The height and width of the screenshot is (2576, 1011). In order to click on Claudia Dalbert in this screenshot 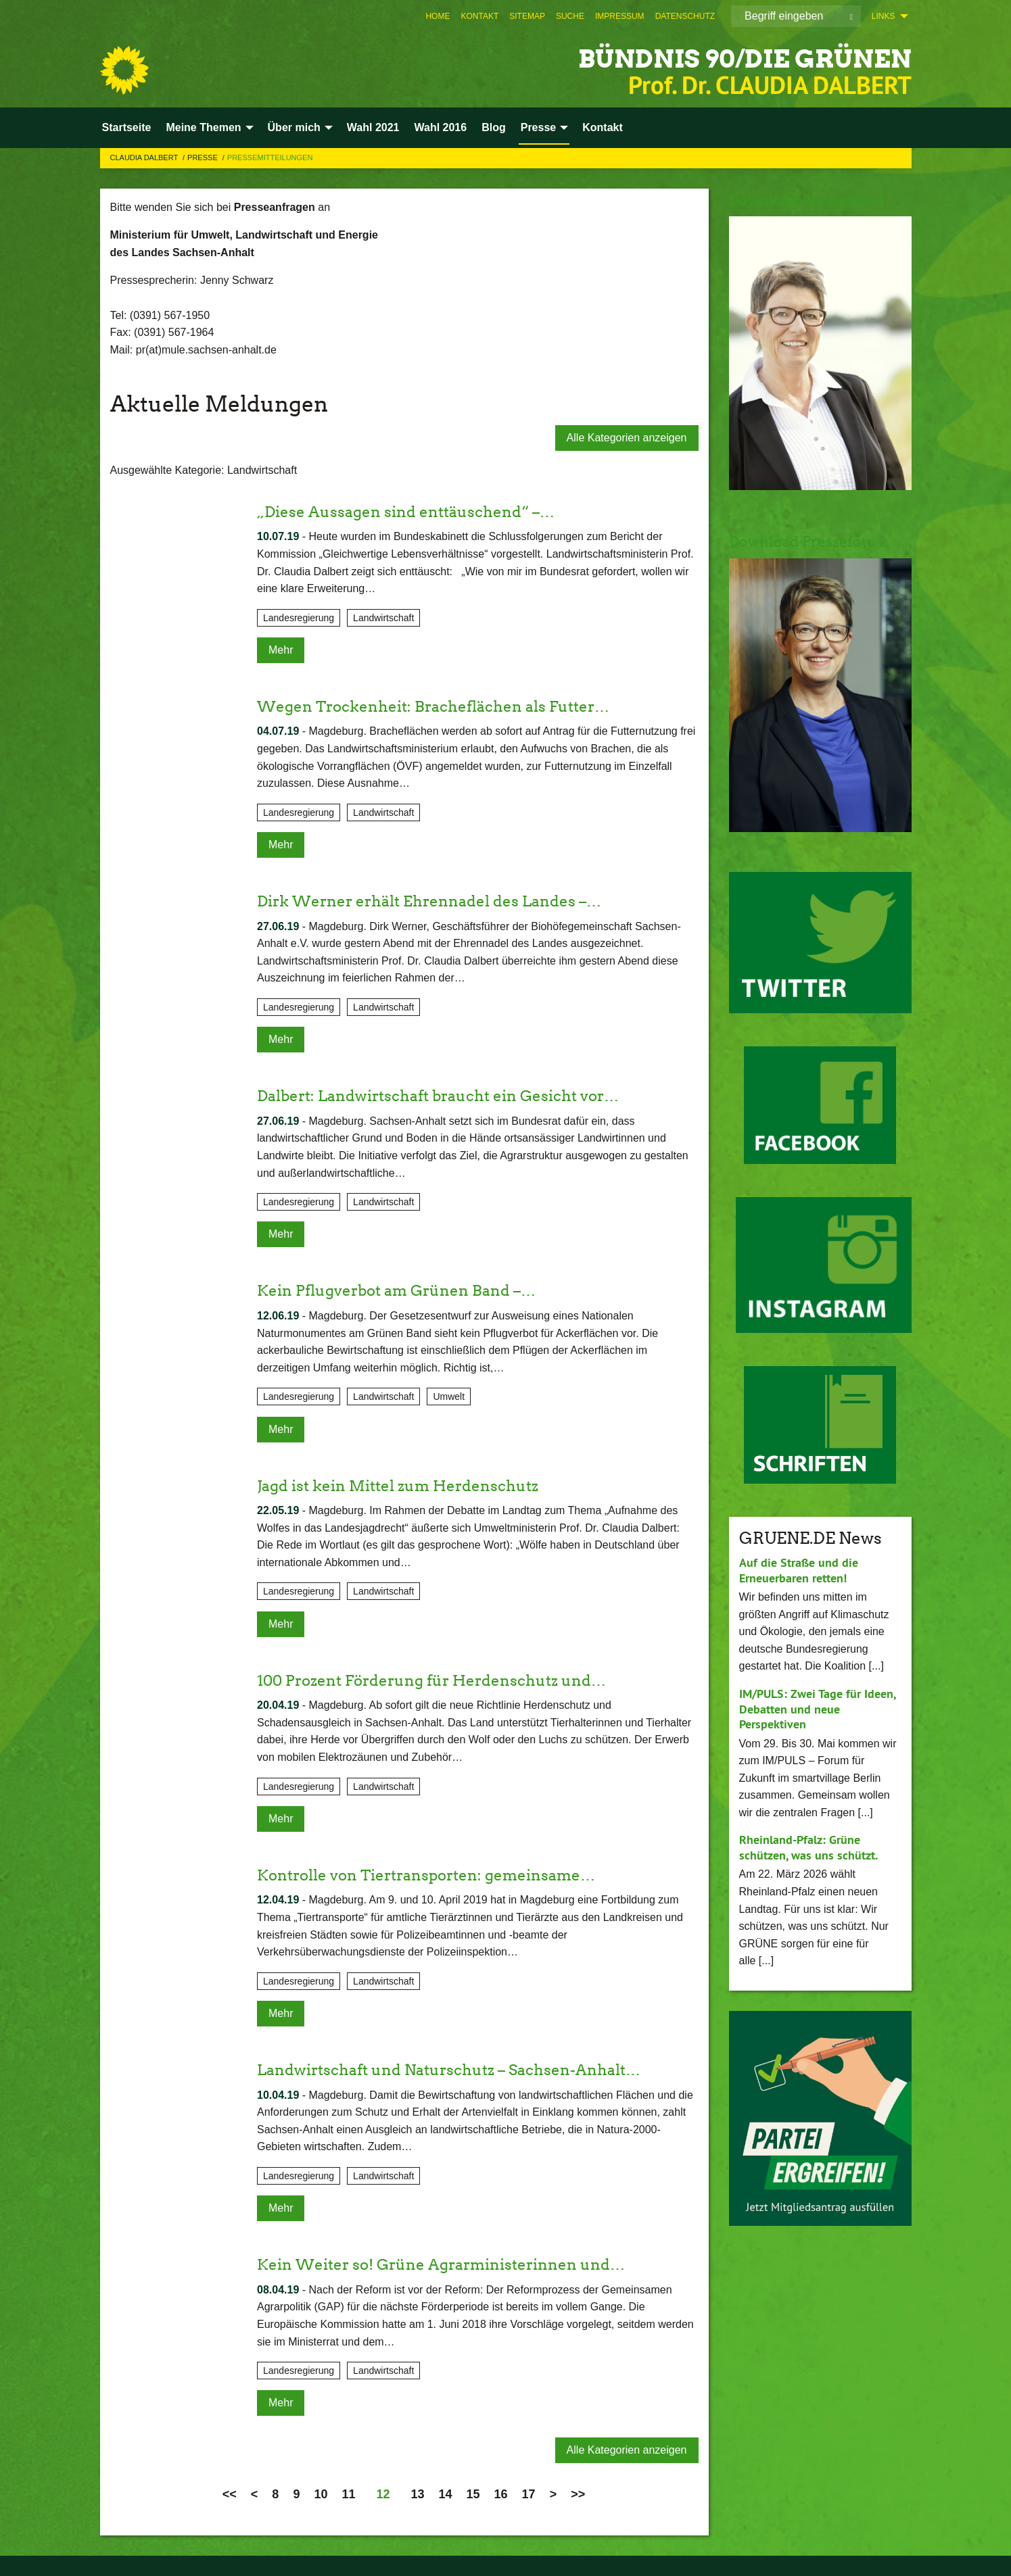, I will do `click(145, 157)`.